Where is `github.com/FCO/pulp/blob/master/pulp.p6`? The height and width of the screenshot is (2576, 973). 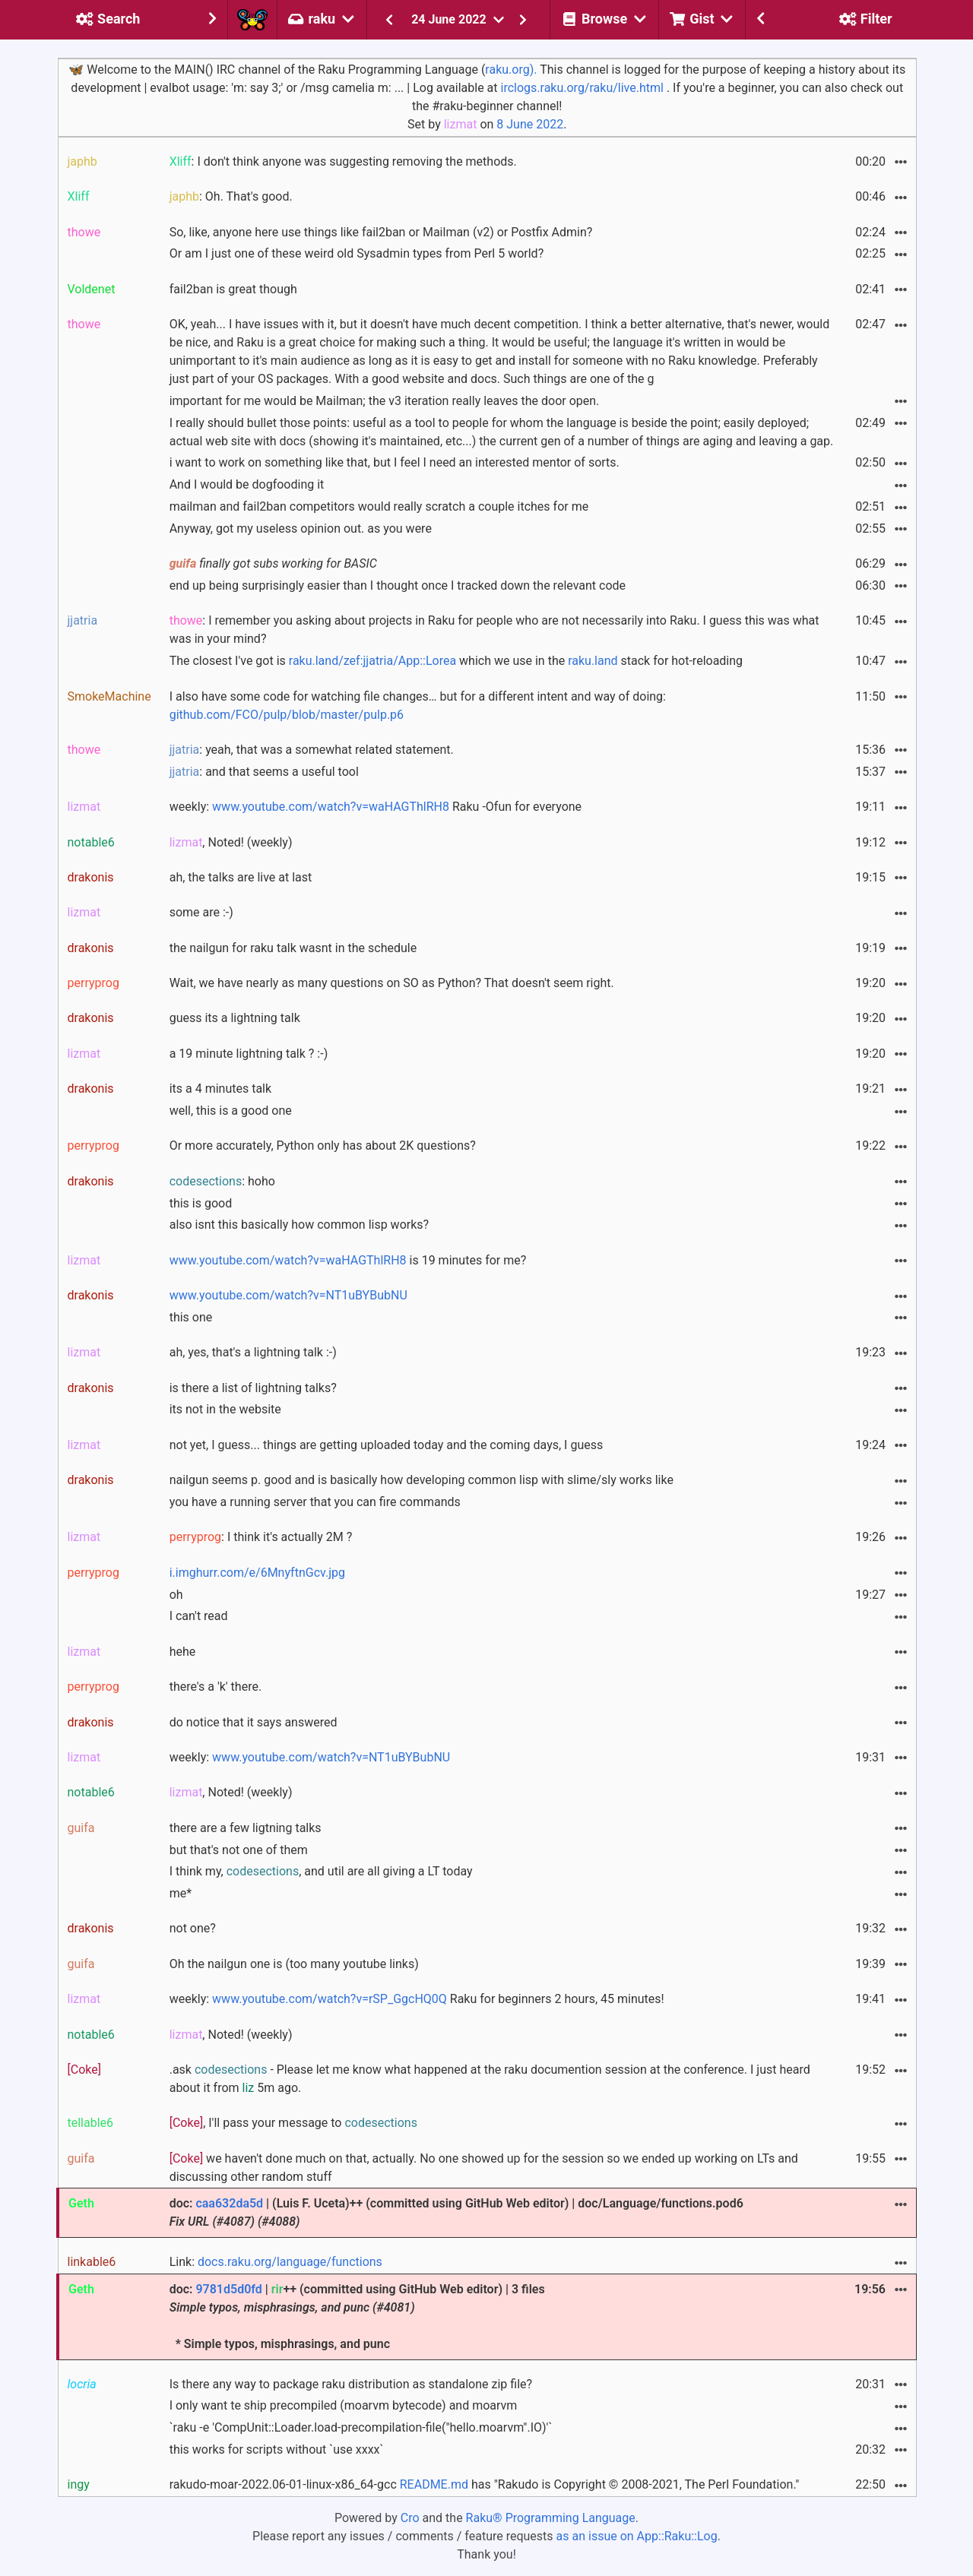 github.com/FCO/pulp/blob/master/pulp.p6 is located at coordinates (287, 714).